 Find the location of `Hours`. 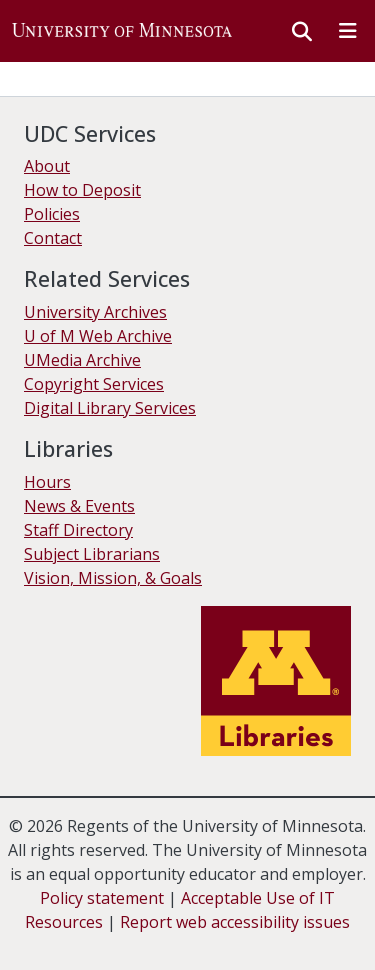

Hours is located at coordinates (47, 482).